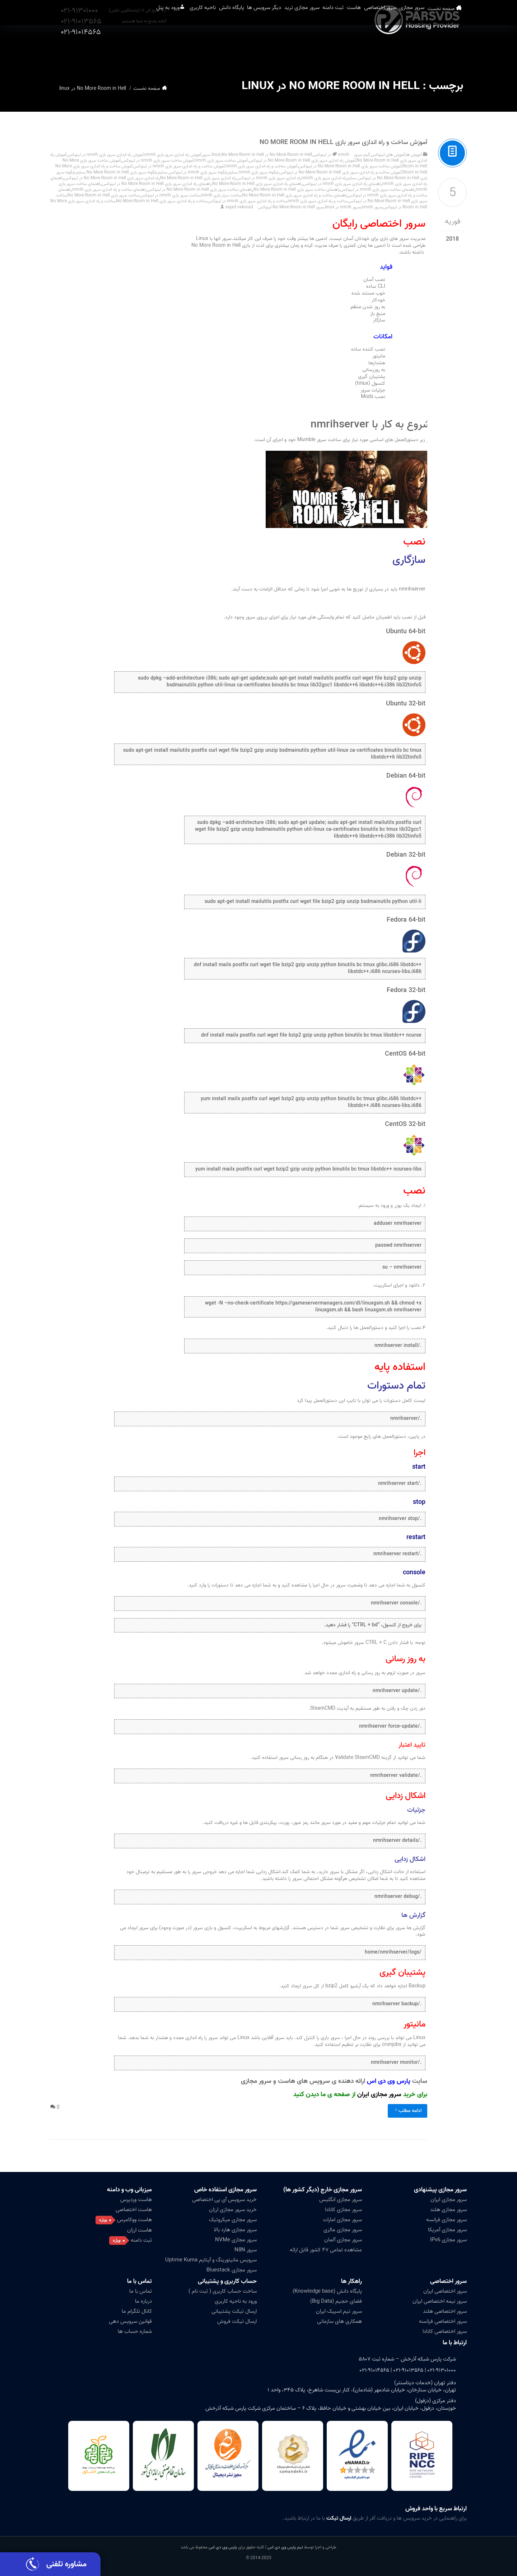 The height and width of the screenshot is (2576, 517). Describe the element at coordinates (454, 50) in the screenshot. I see `صفحه نخست` at that location.